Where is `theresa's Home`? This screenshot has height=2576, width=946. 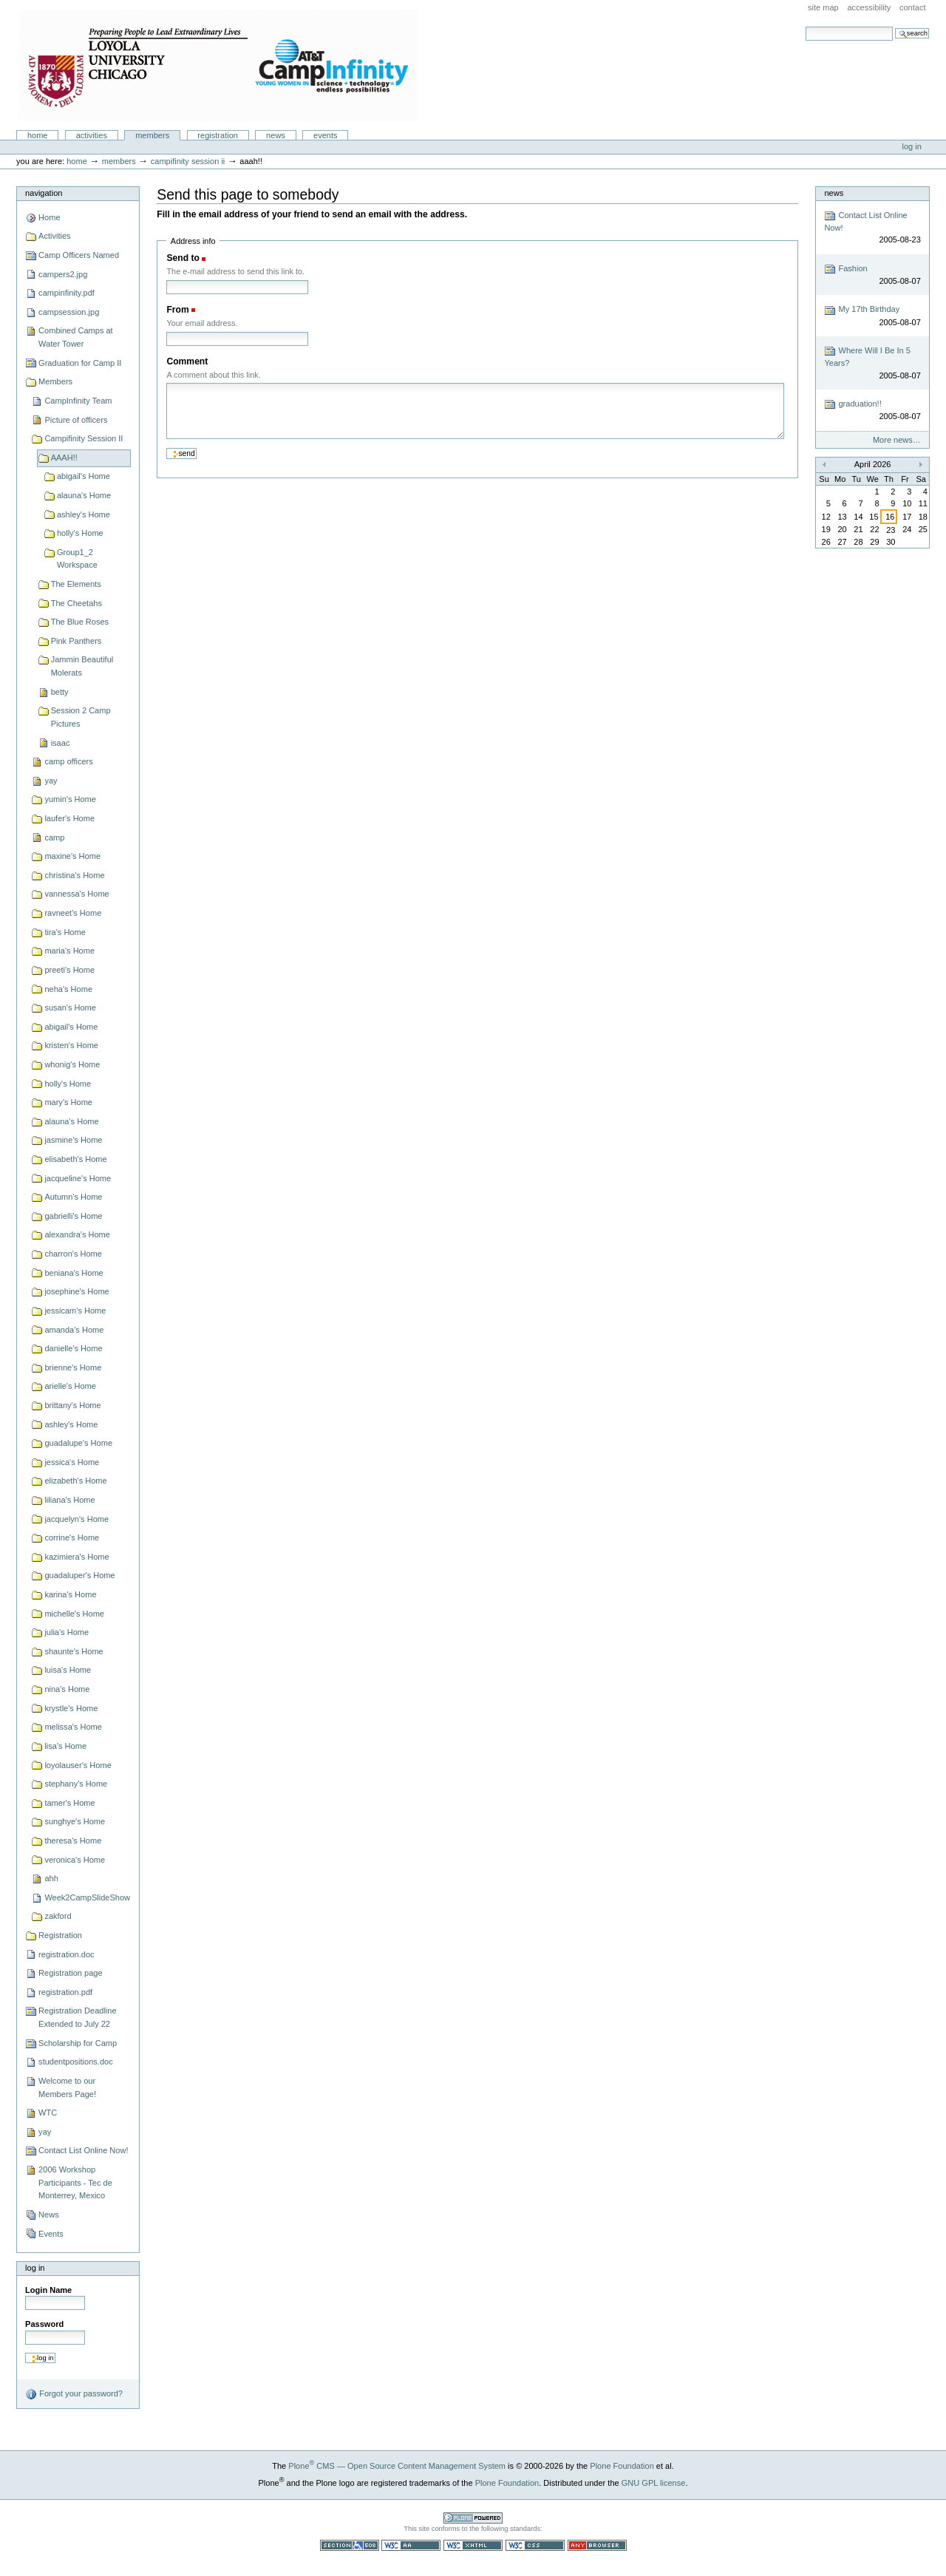 theresa's Home is located at coordinates (72, 1840).